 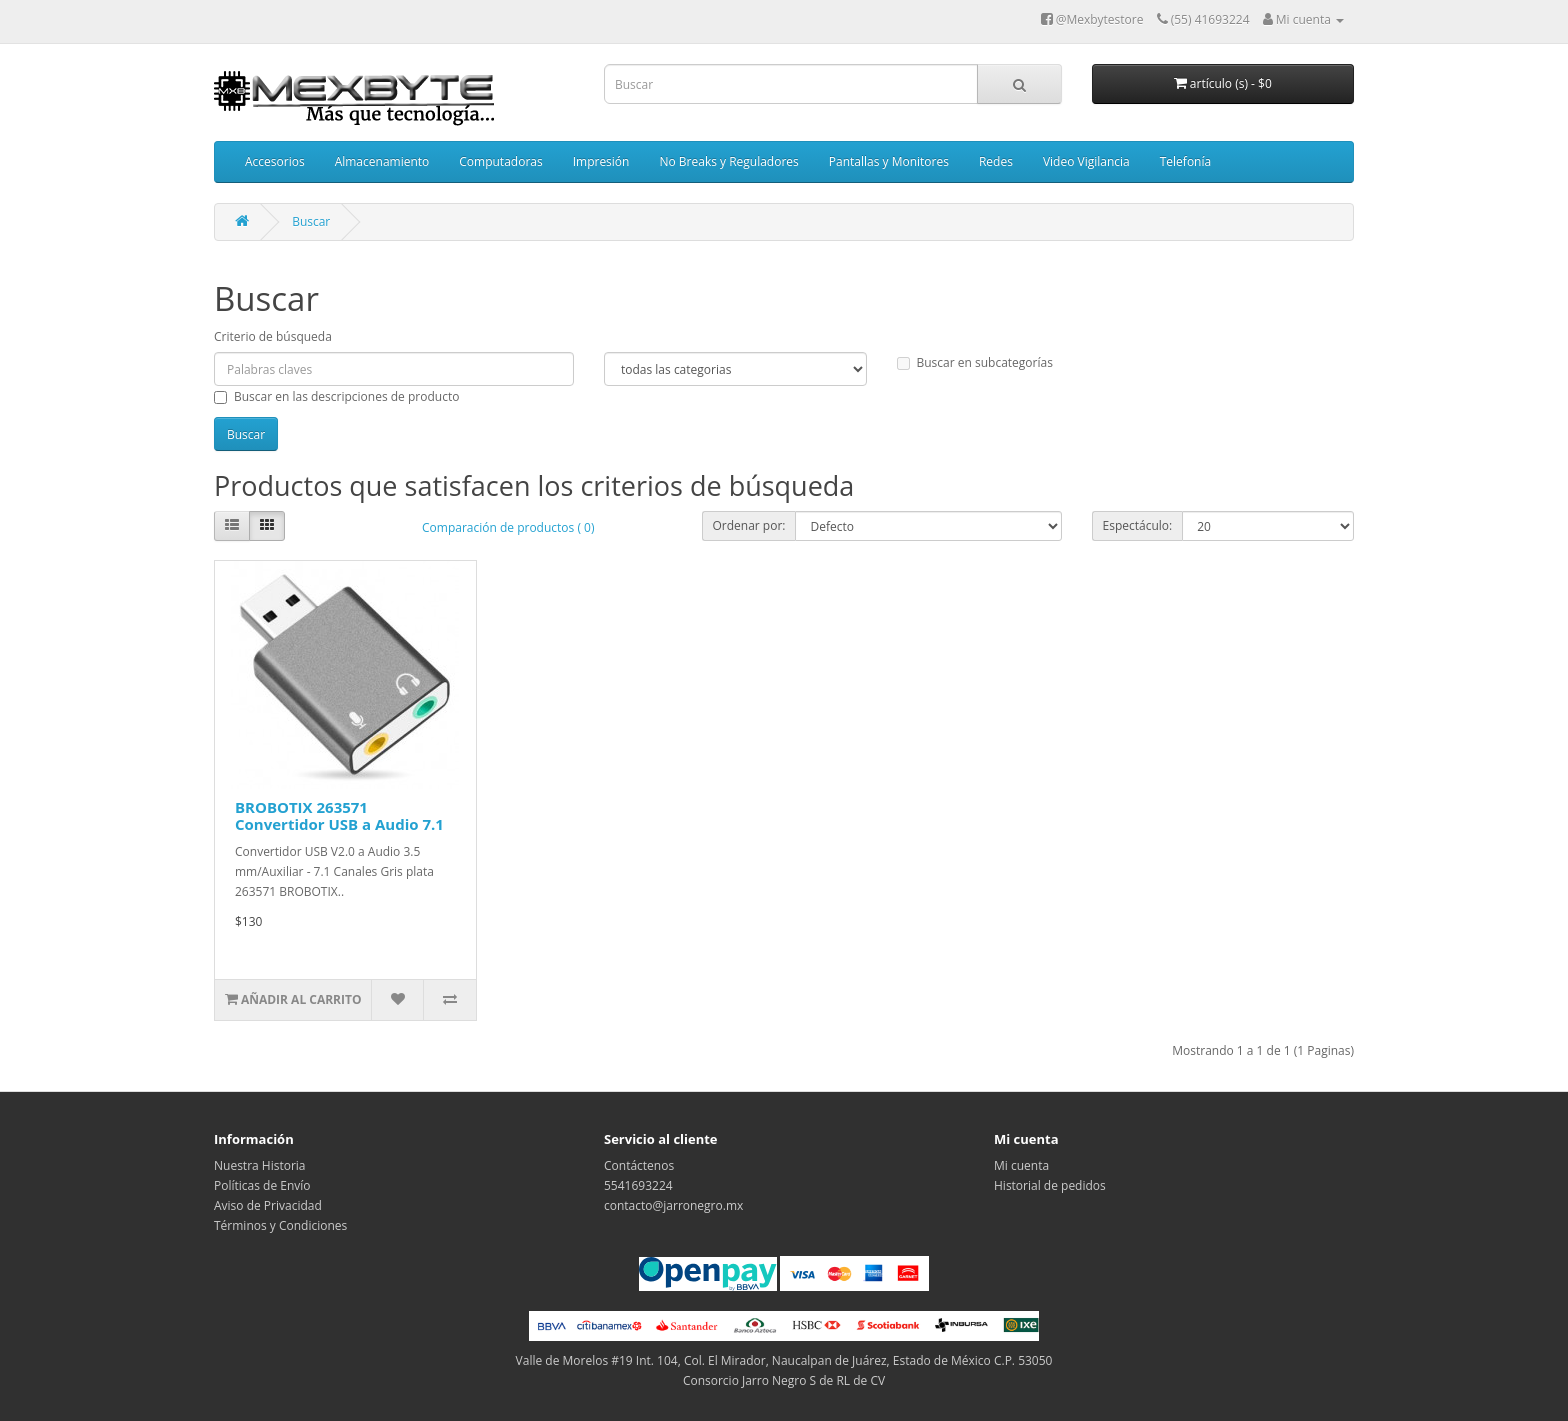 I want to click on Buscar en subcategorías, so click(x=975, y=362).